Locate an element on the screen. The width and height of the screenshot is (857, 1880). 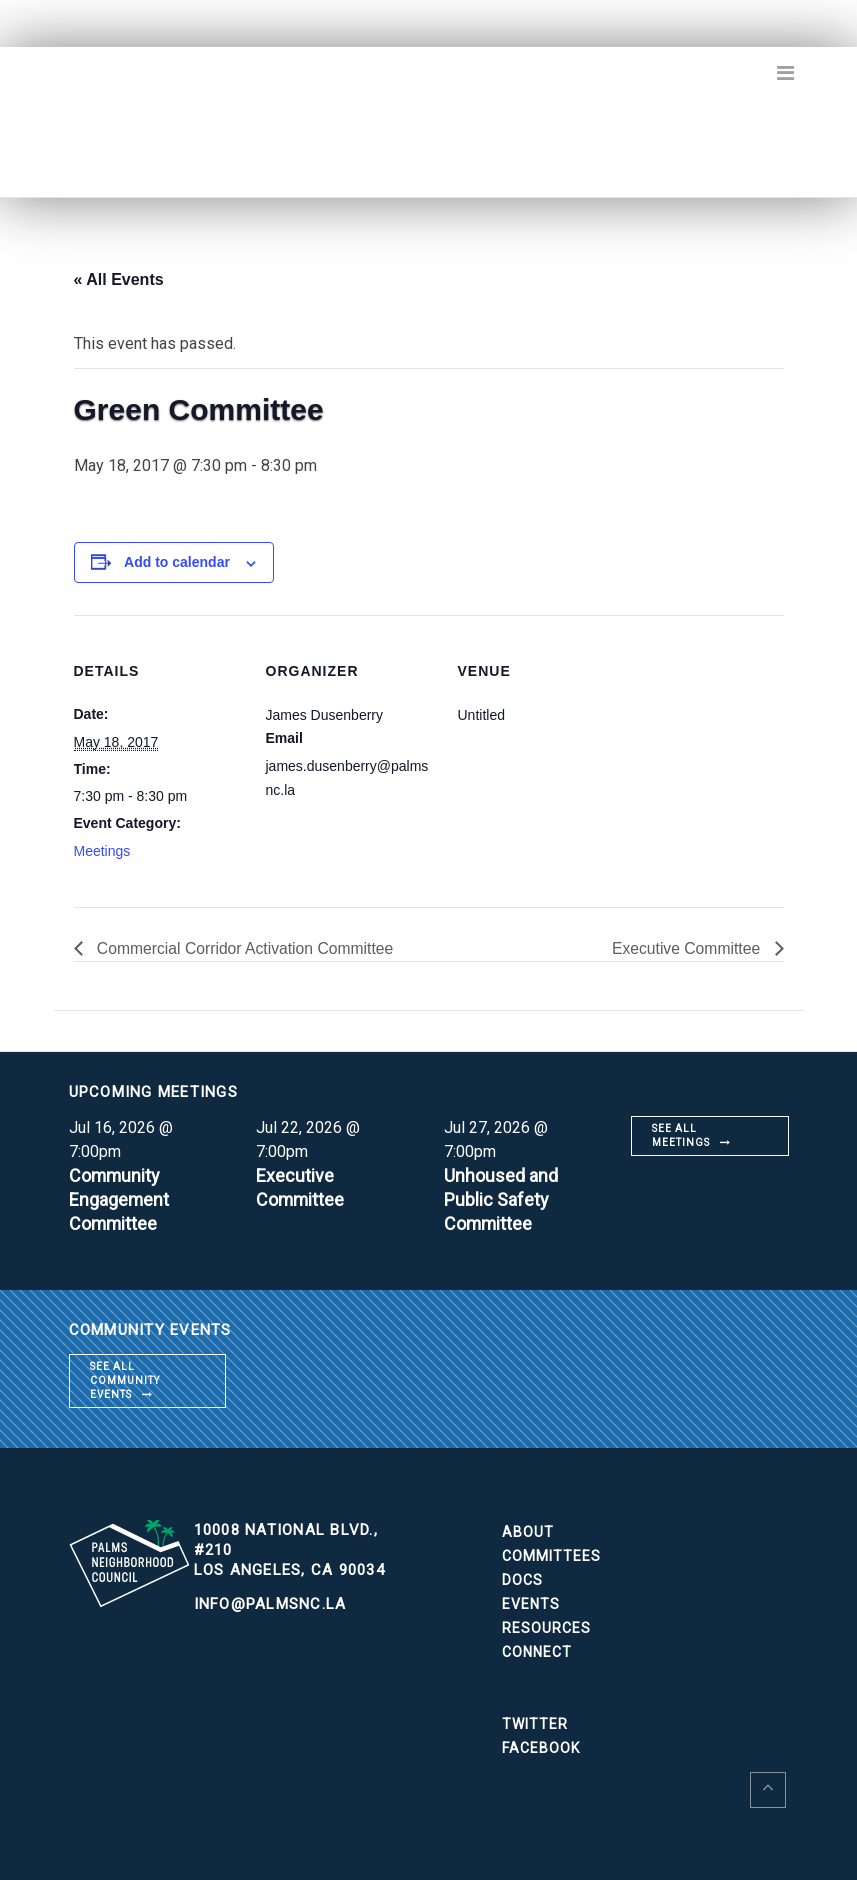
Facebook is located at coordinates (541, 1748).